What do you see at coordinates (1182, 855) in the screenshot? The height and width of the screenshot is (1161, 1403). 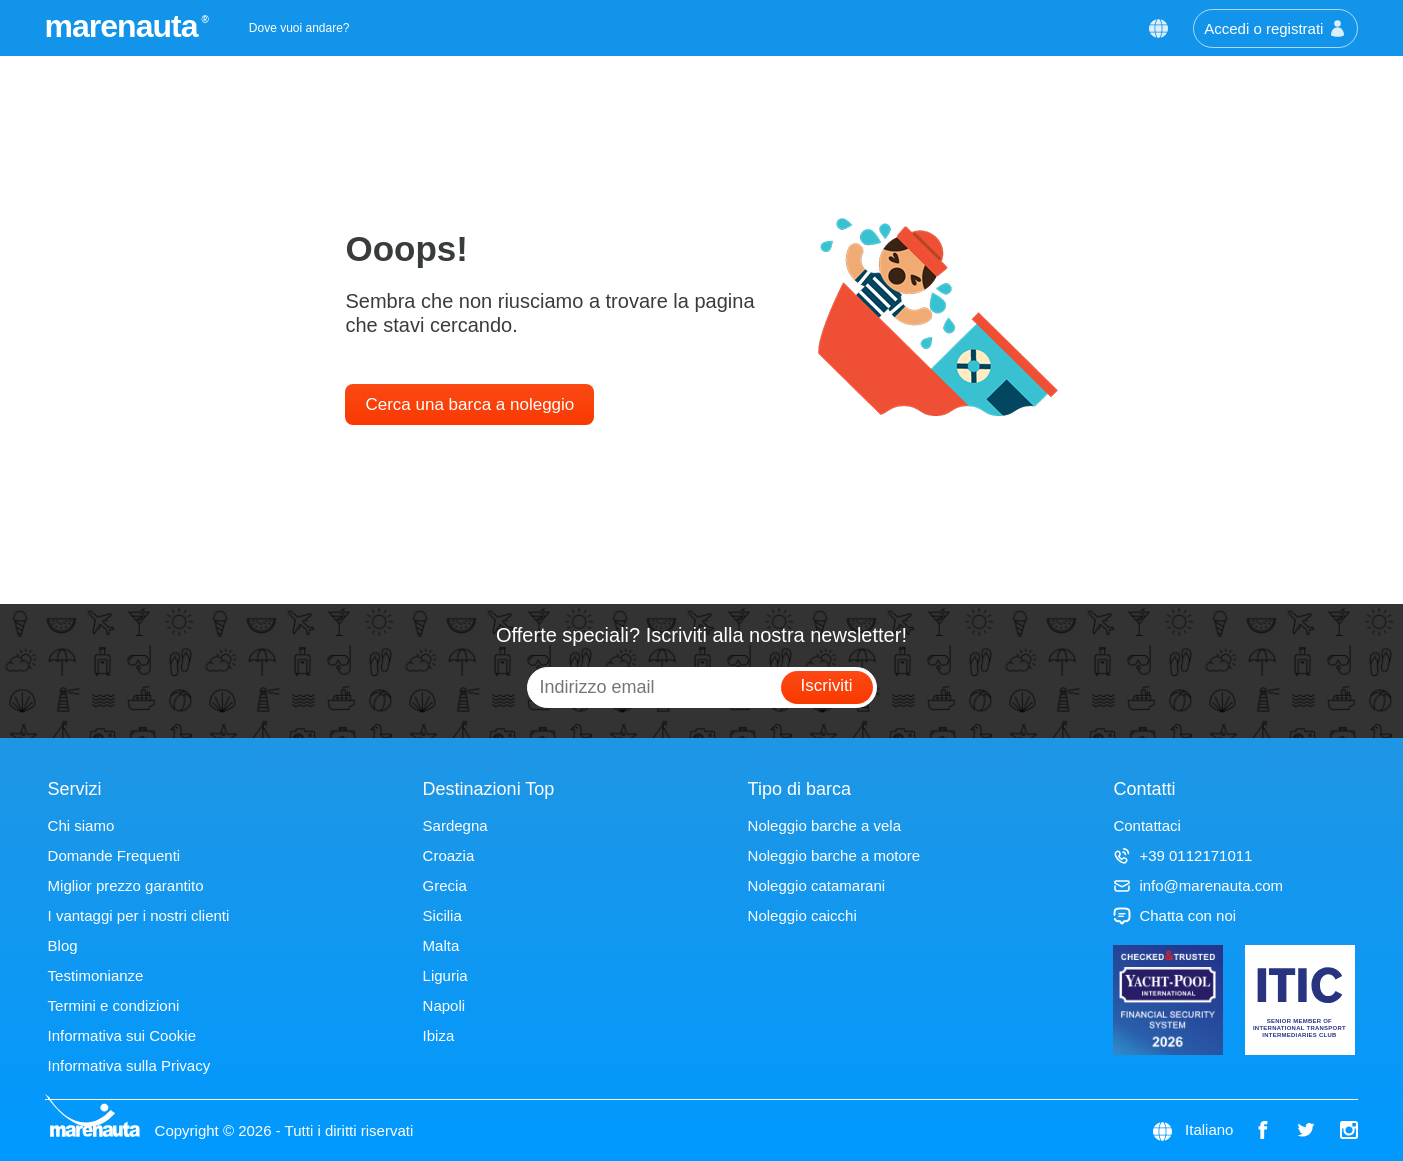 I see `+39 0112171011` at bounding box center [1182, 855].